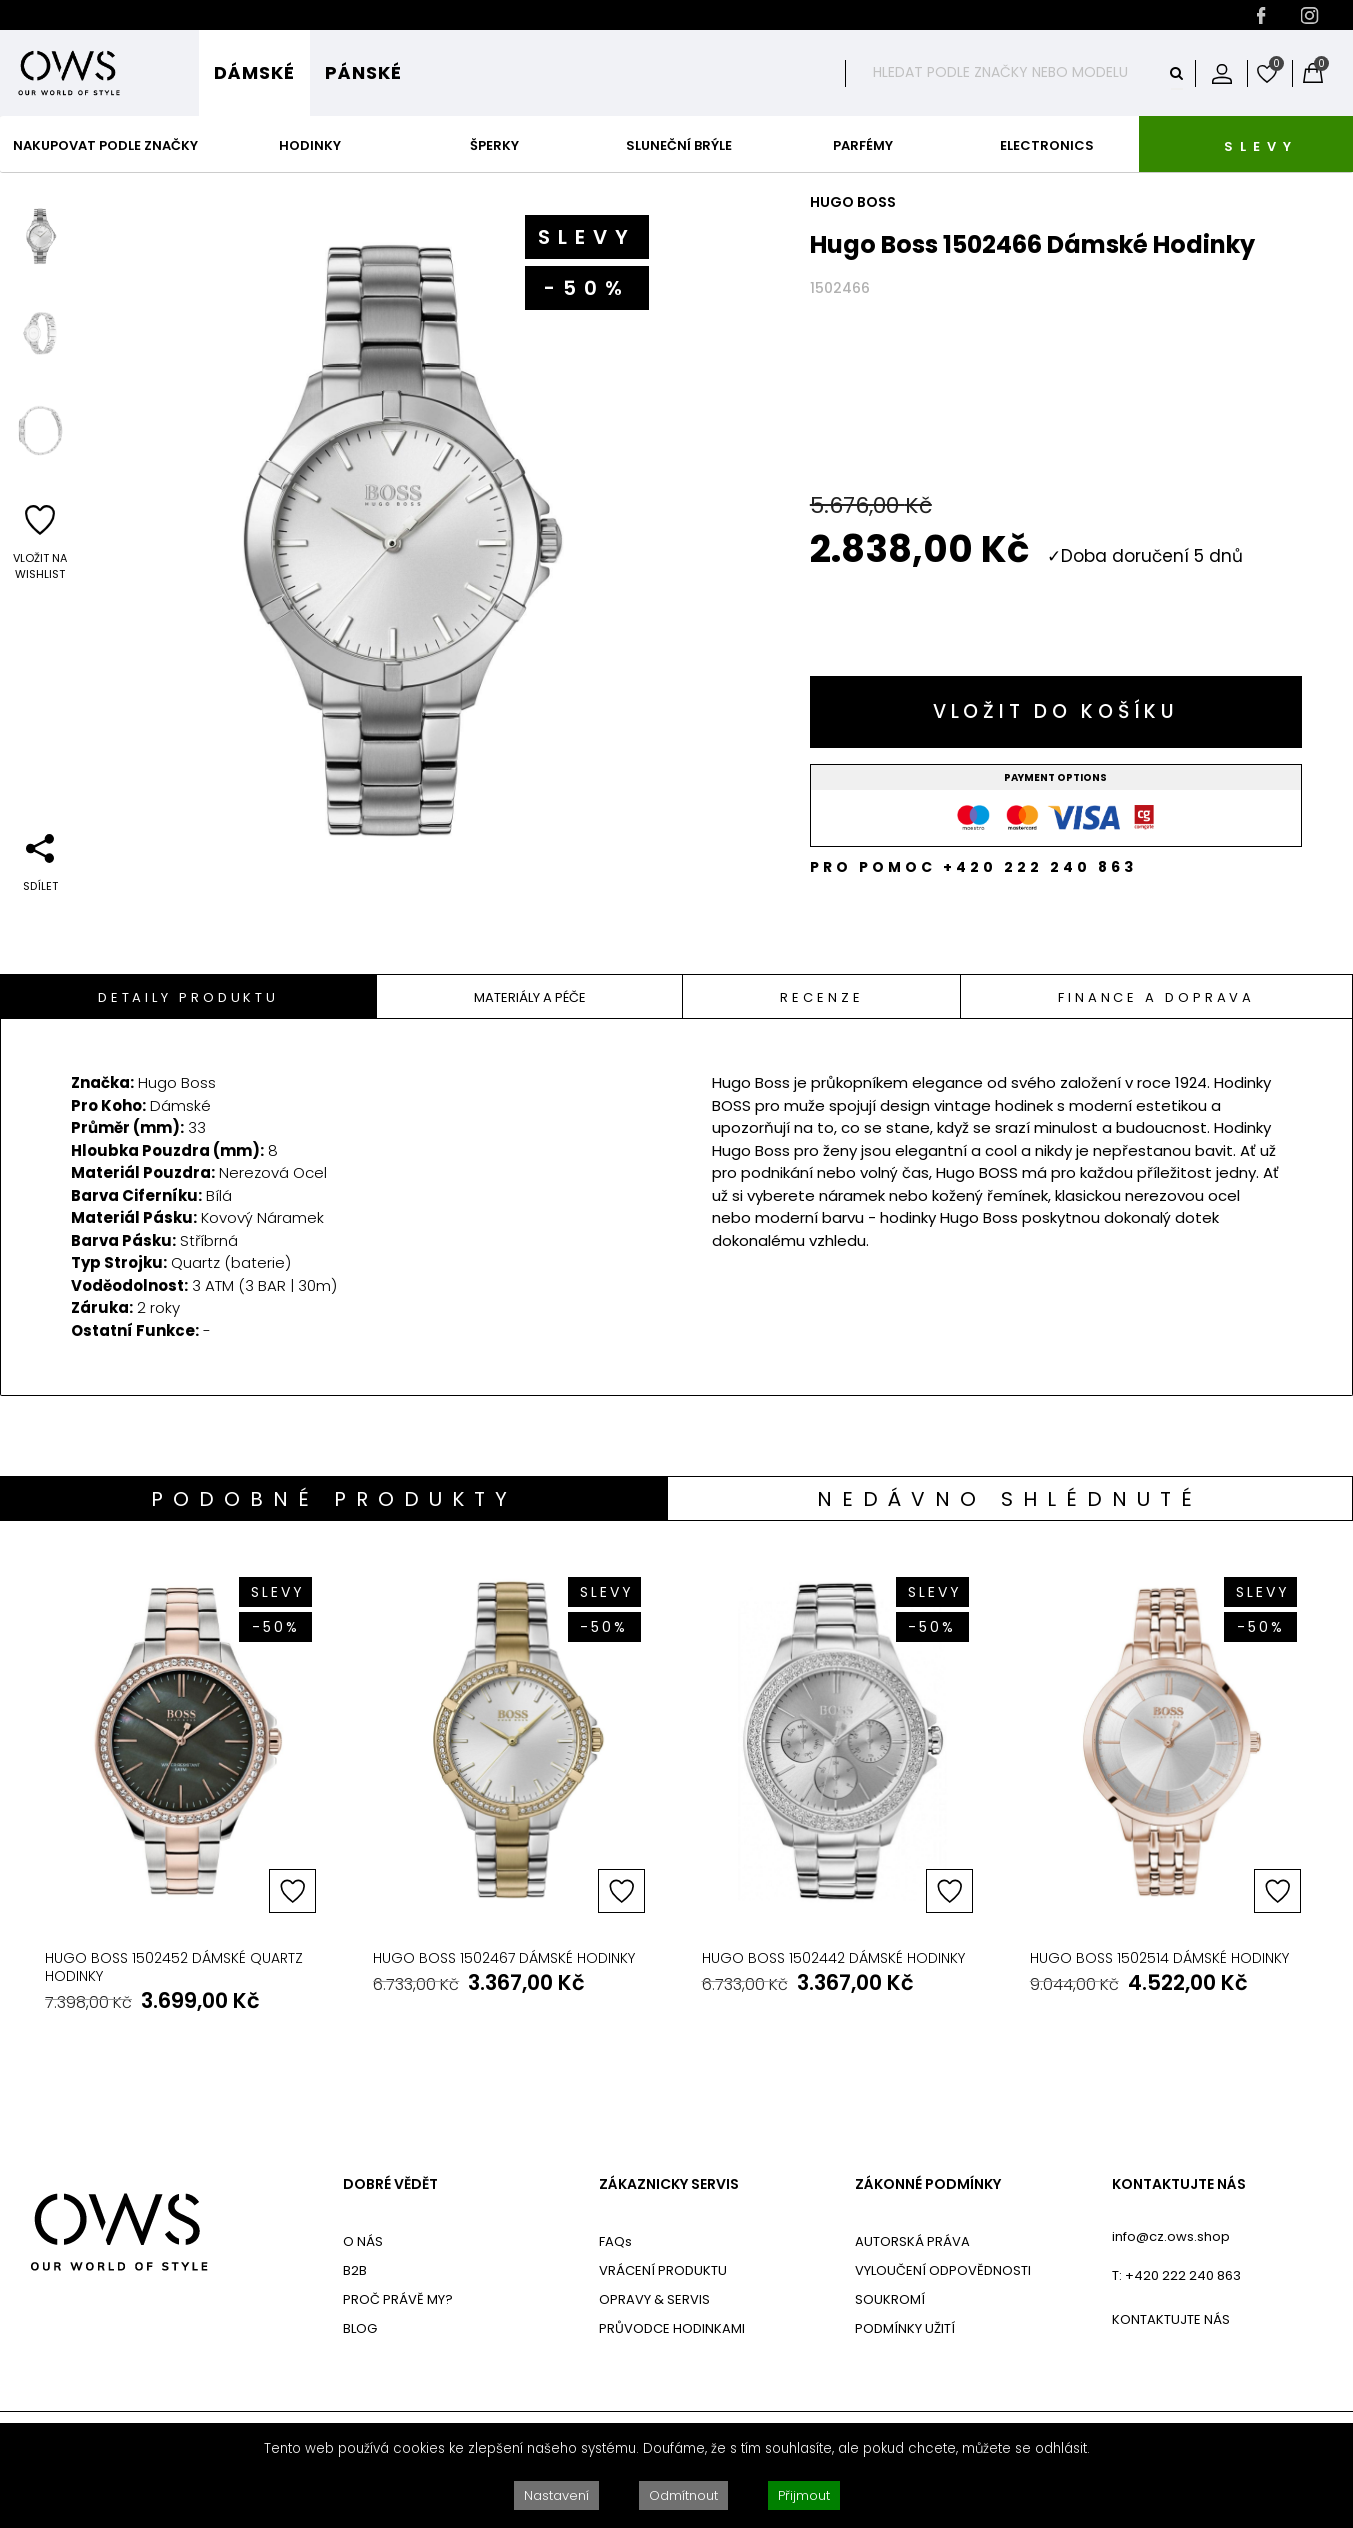 The image size is (1353, 2528). I want to click on B2B, so click(355, 2270).